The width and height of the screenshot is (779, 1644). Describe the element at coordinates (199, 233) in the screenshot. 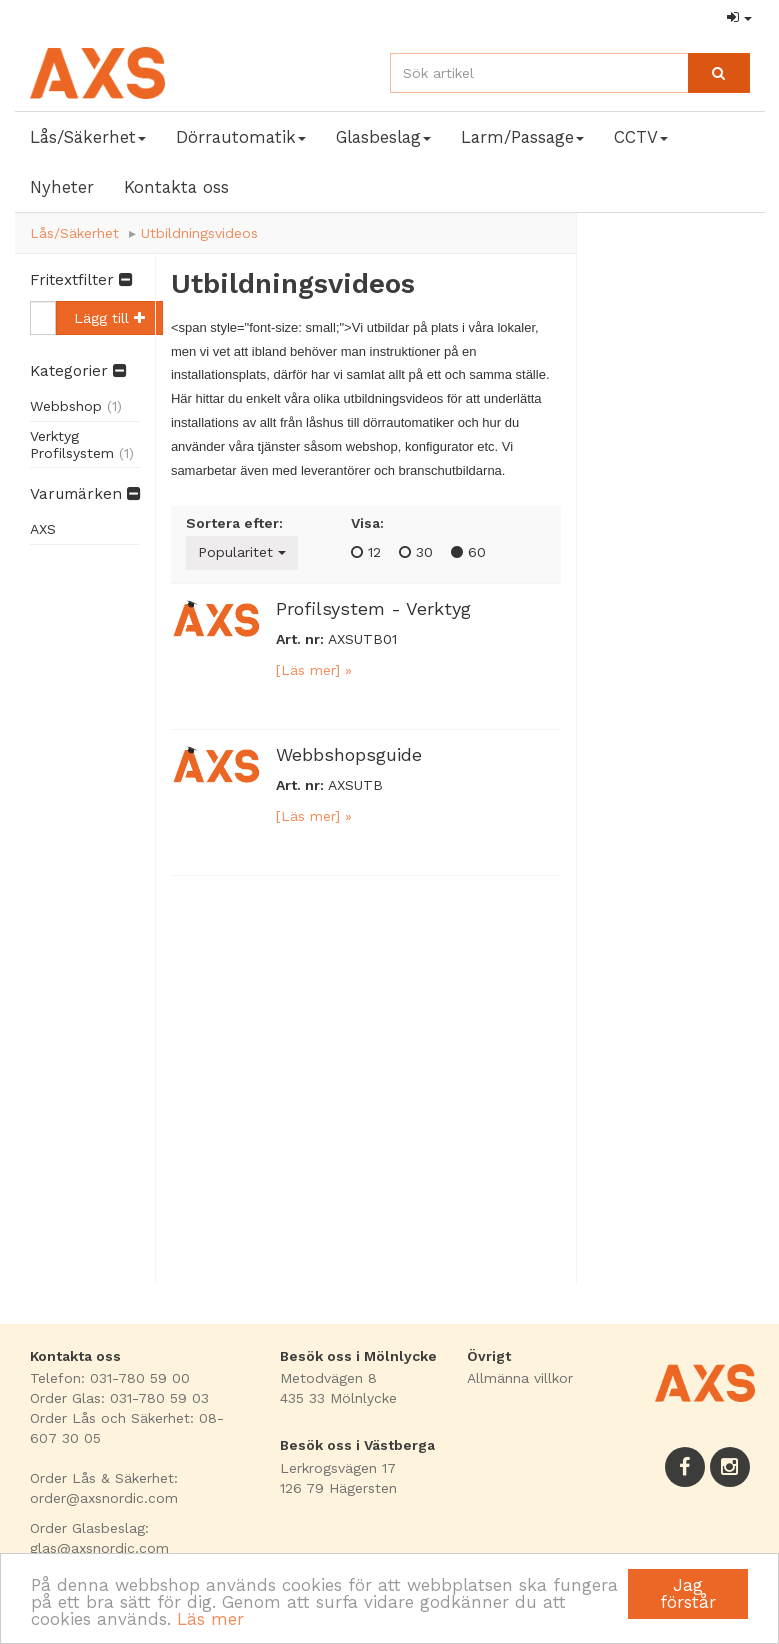

I see `Utbildningsvideos` at that location.